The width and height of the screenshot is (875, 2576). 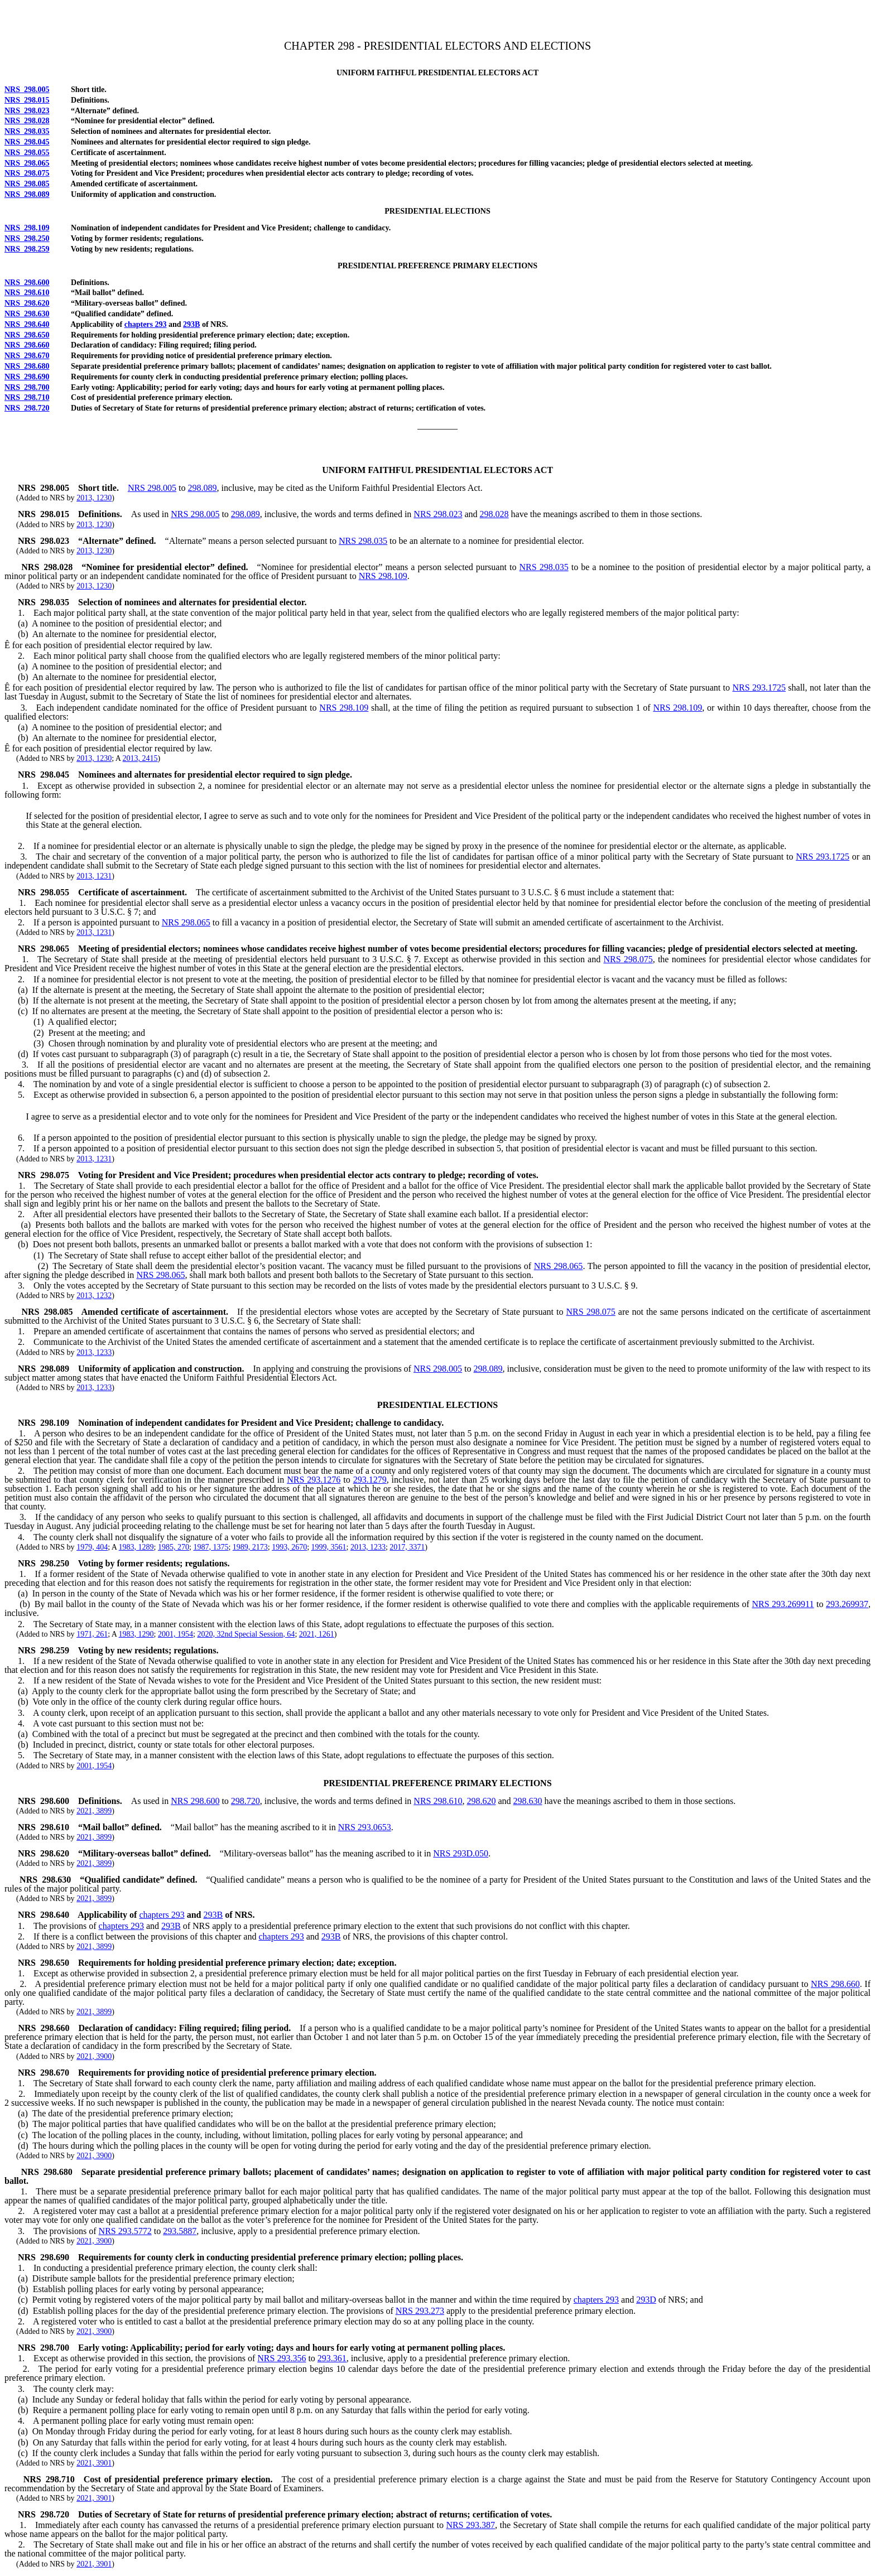 I want to click on NRS 298.075, so click(x=27, y=173).